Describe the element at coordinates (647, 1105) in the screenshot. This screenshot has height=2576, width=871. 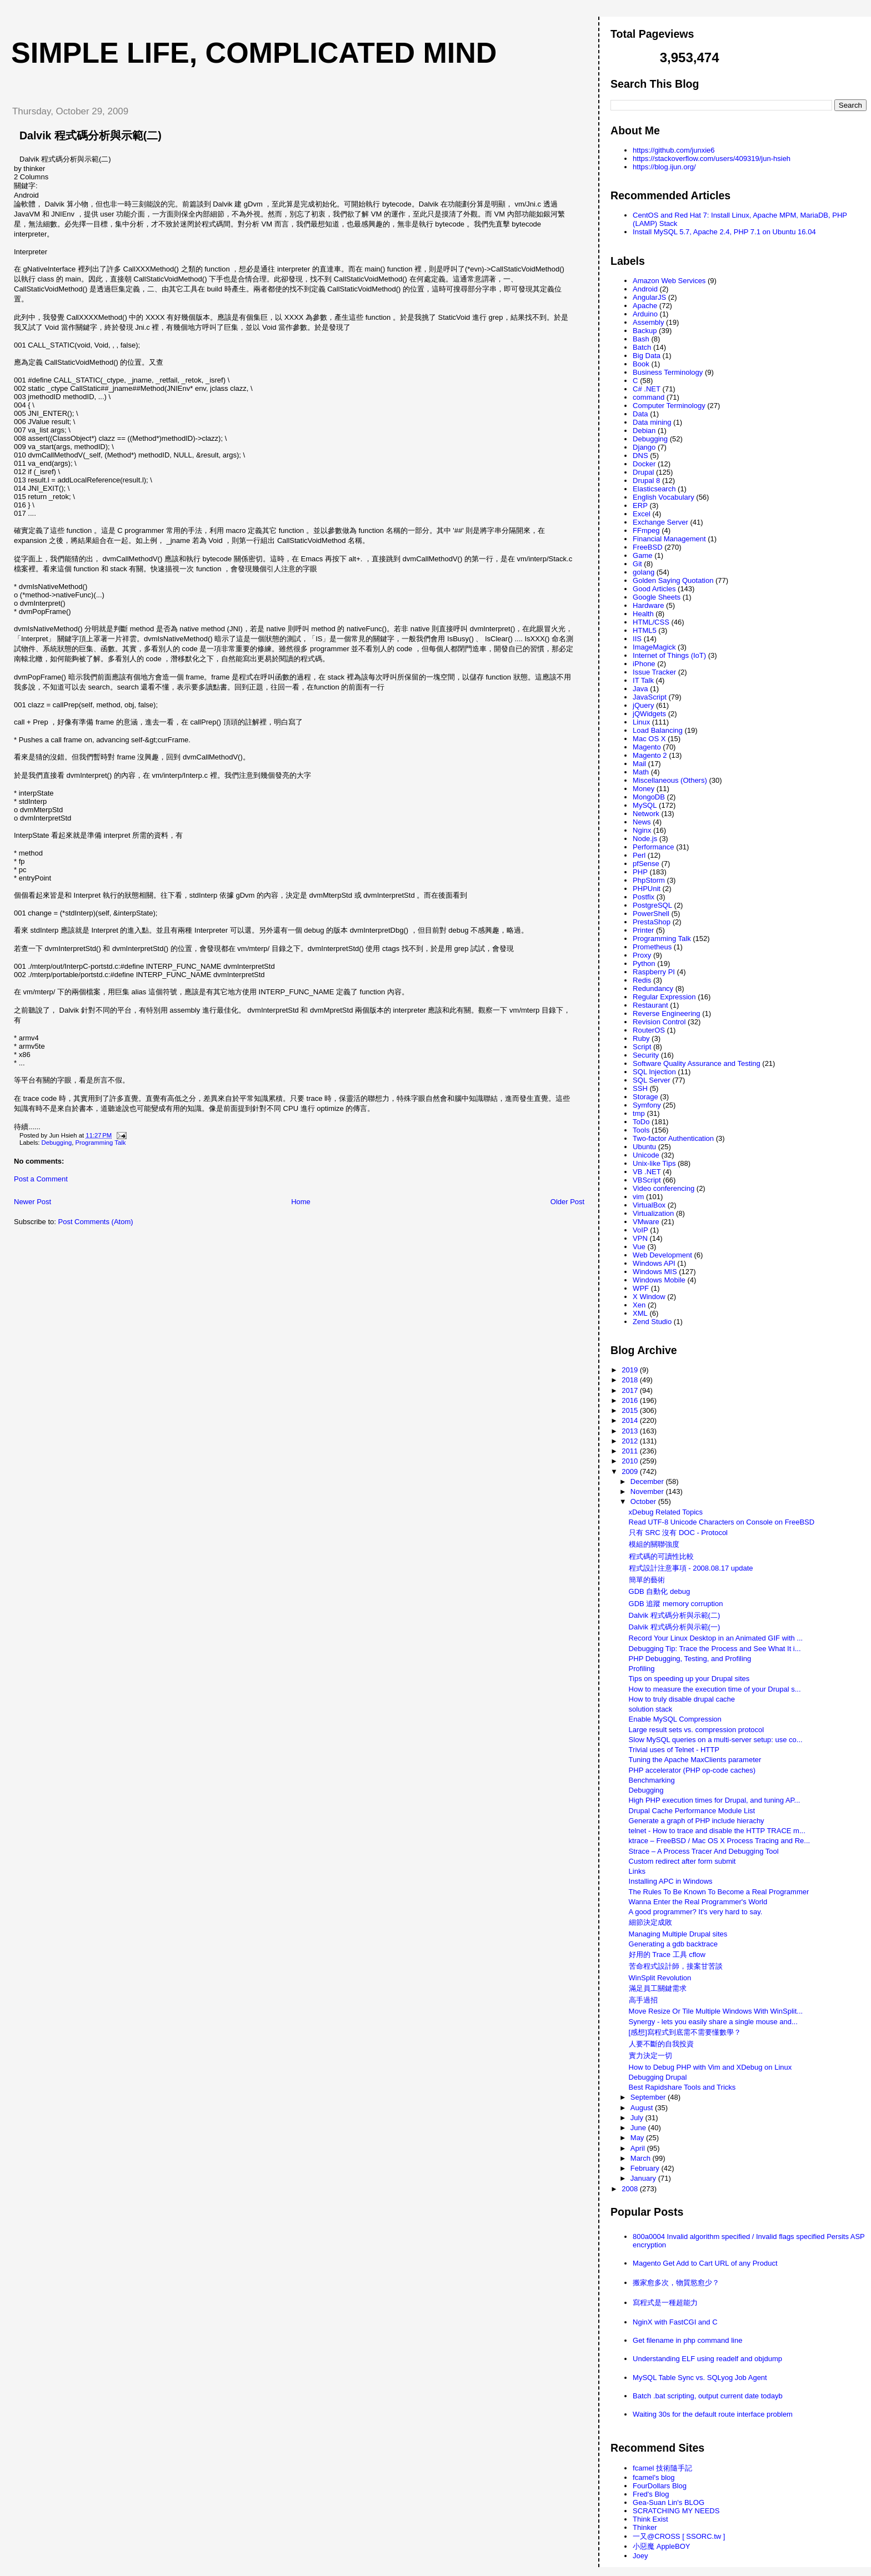
I see `Symfony` at that location.